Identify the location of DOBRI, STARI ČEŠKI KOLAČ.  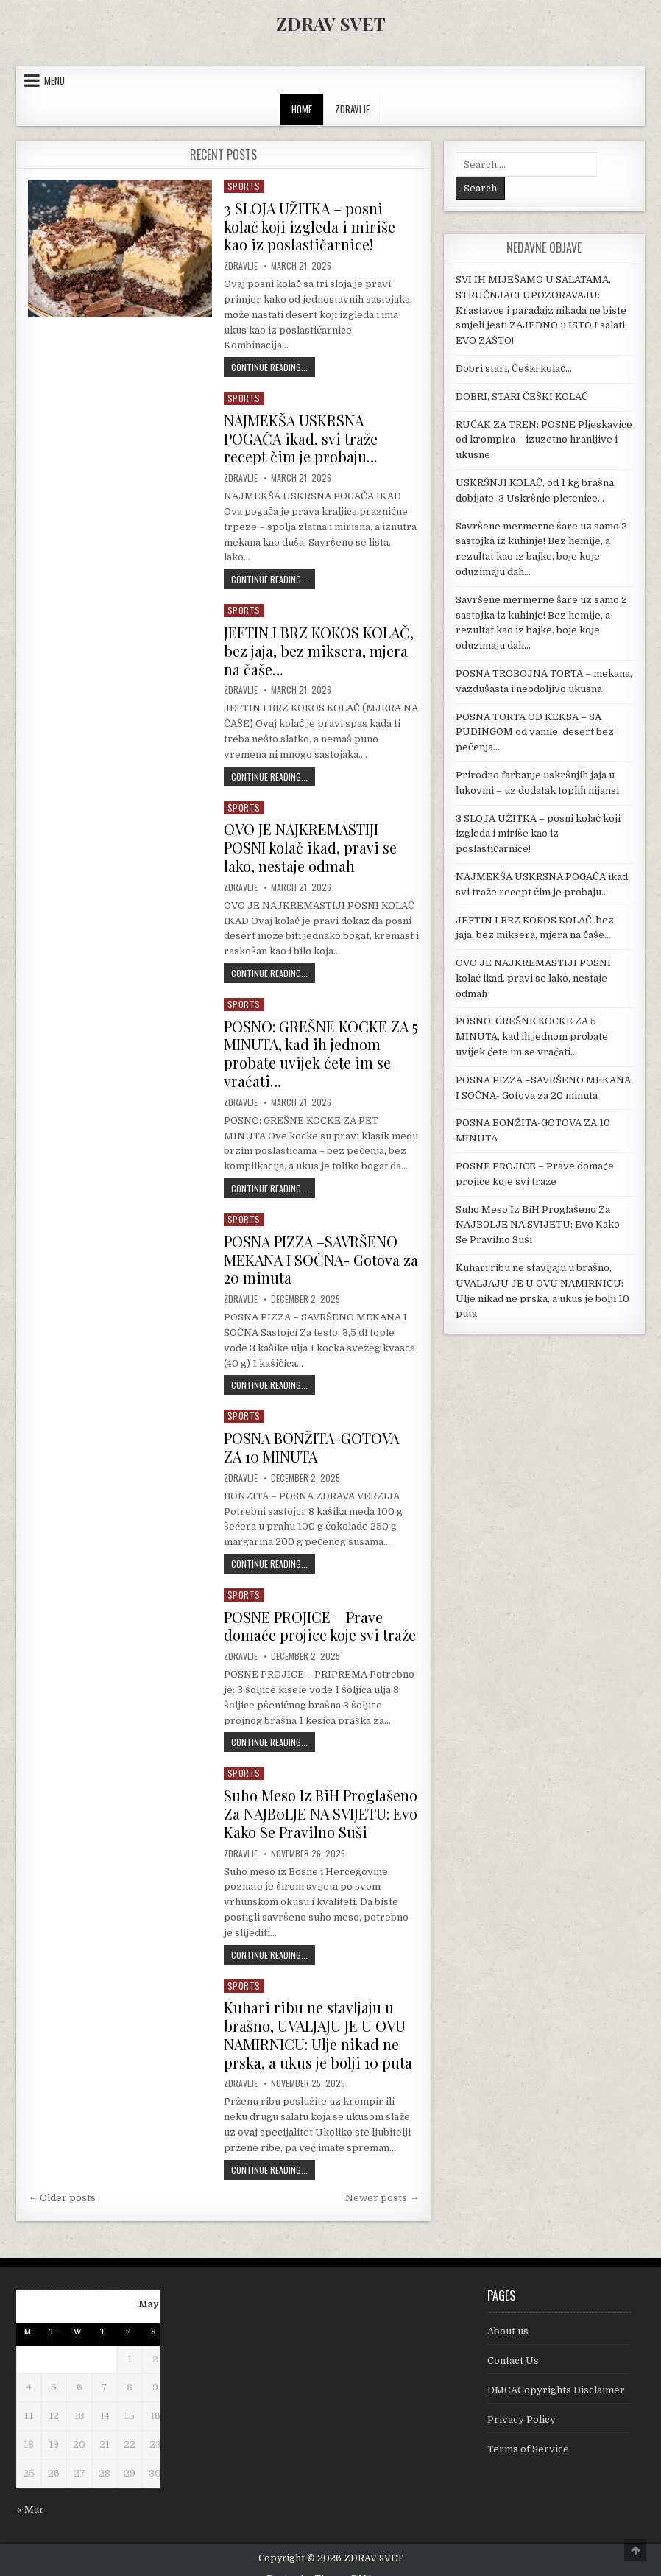
(522, 396).